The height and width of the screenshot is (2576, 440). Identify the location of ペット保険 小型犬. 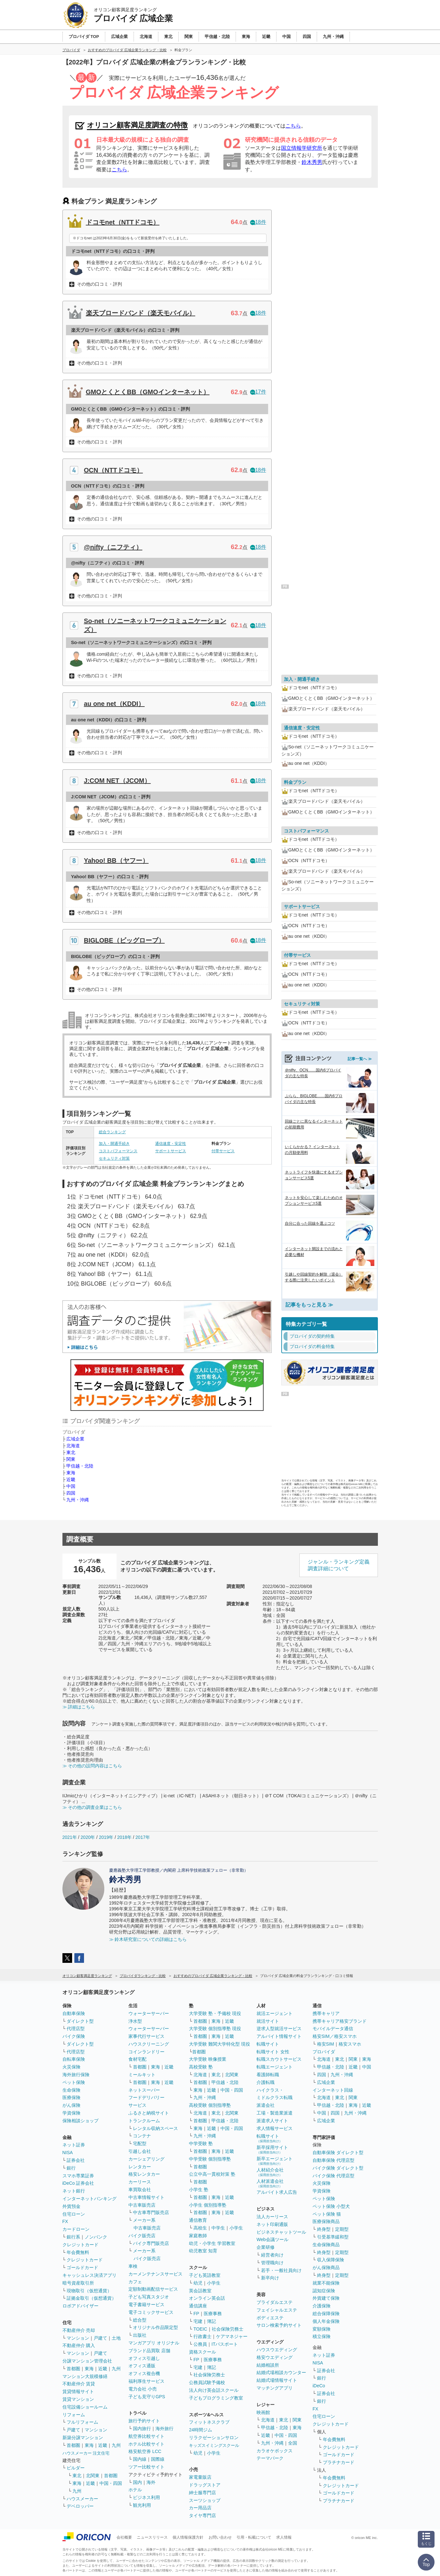
(331, 2206).